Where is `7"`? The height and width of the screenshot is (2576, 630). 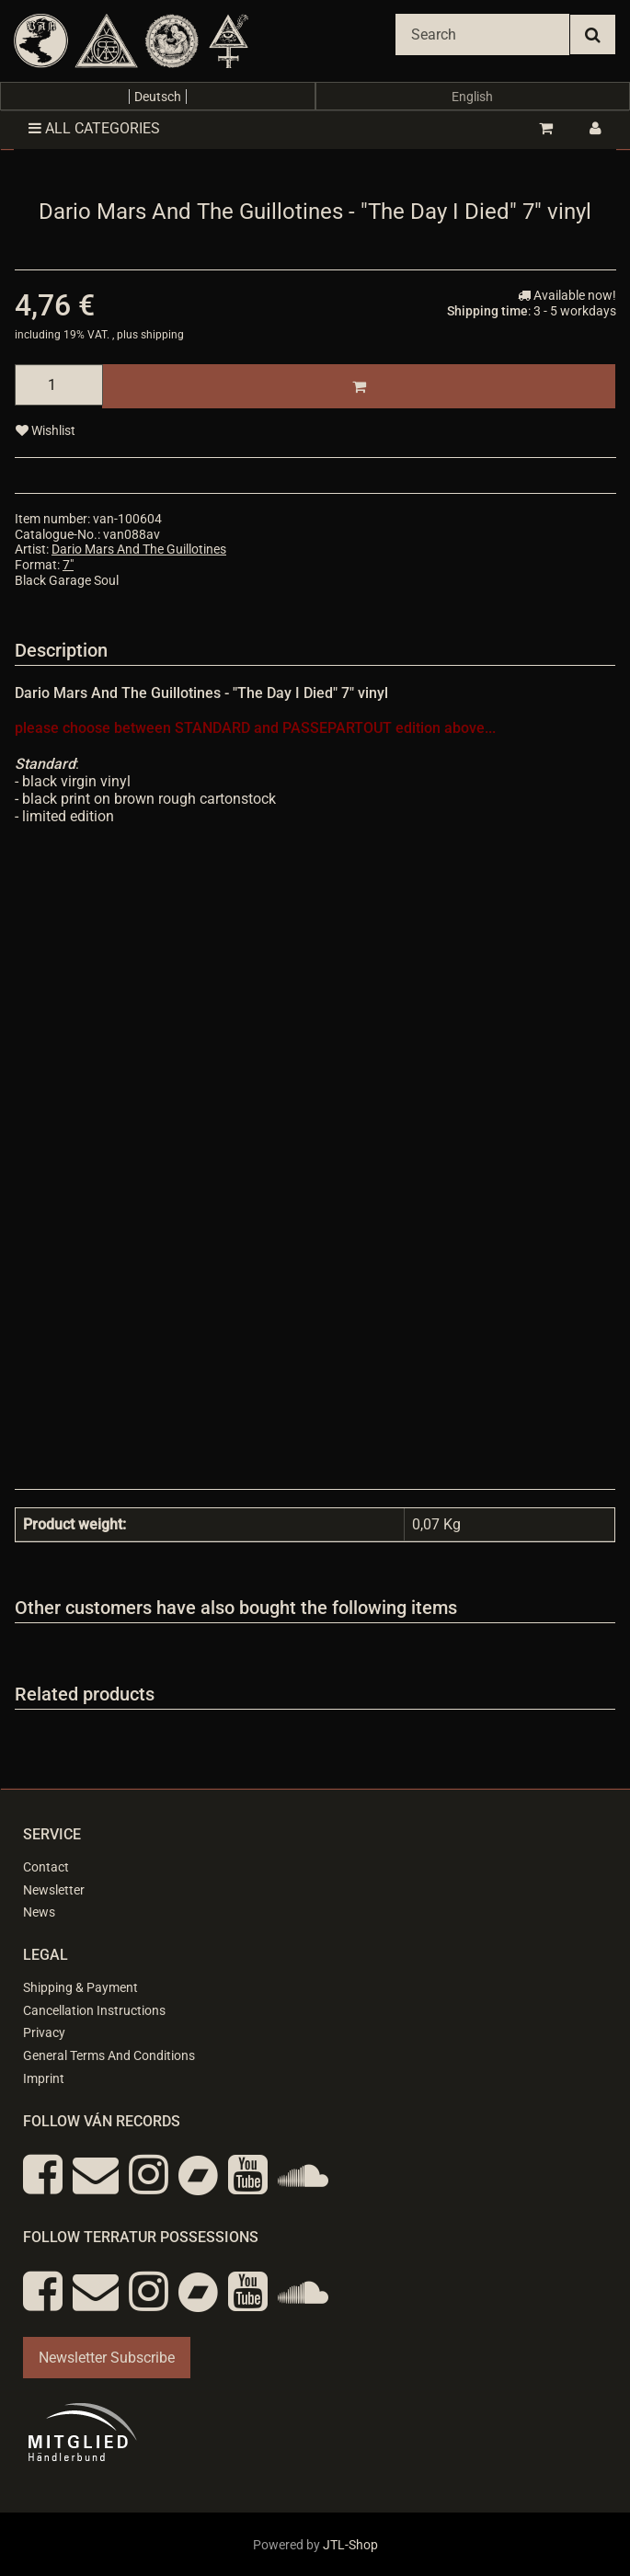
7" is located at coordinates (68, 564).